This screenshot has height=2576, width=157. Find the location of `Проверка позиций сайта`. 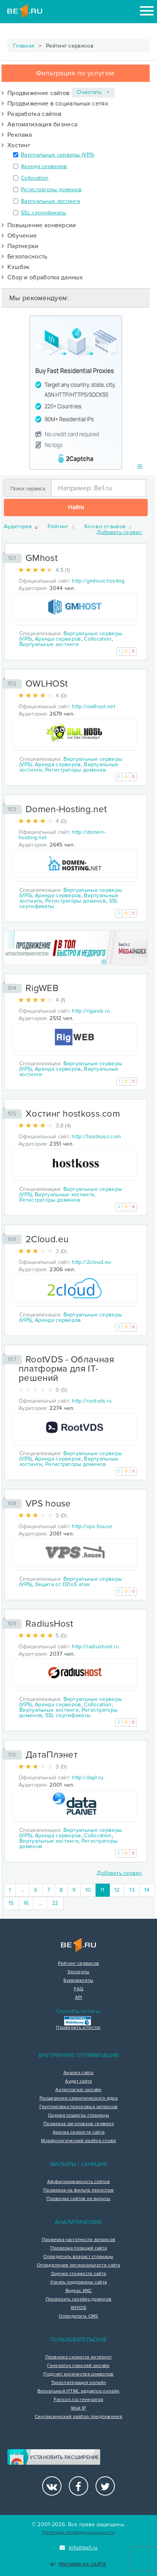

Проверка позиций сайта is located at coordinates (78, 2248).